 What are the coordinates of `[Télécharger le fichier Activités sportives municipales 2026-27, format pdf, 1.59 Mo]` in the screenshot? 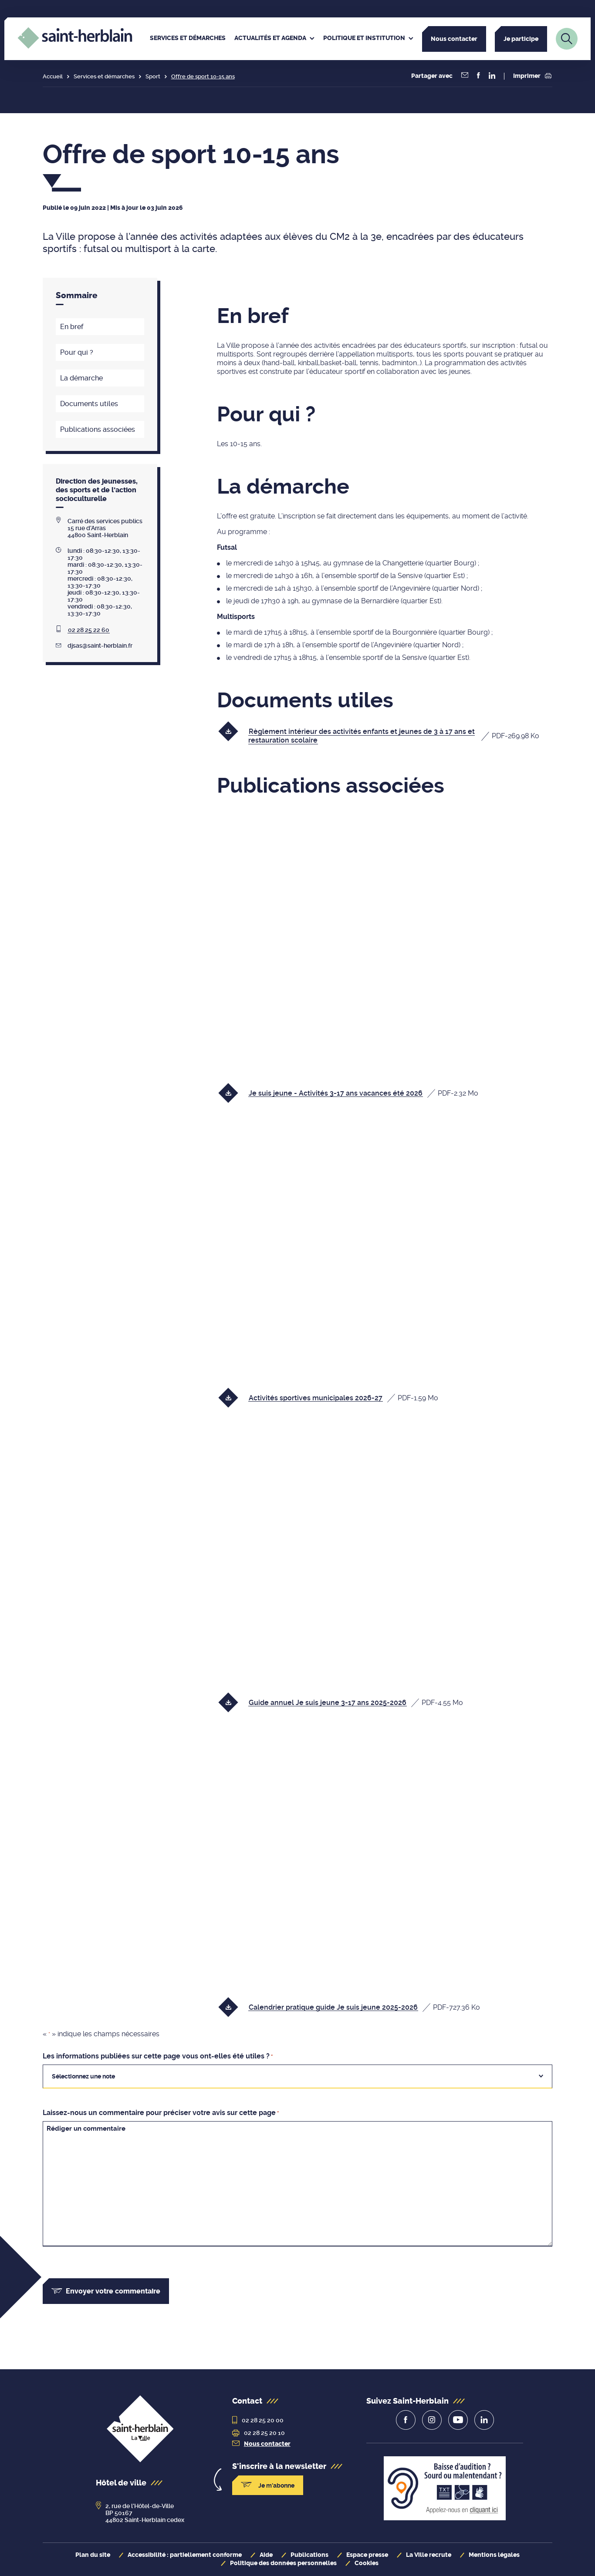 It's located at (334, 1397).